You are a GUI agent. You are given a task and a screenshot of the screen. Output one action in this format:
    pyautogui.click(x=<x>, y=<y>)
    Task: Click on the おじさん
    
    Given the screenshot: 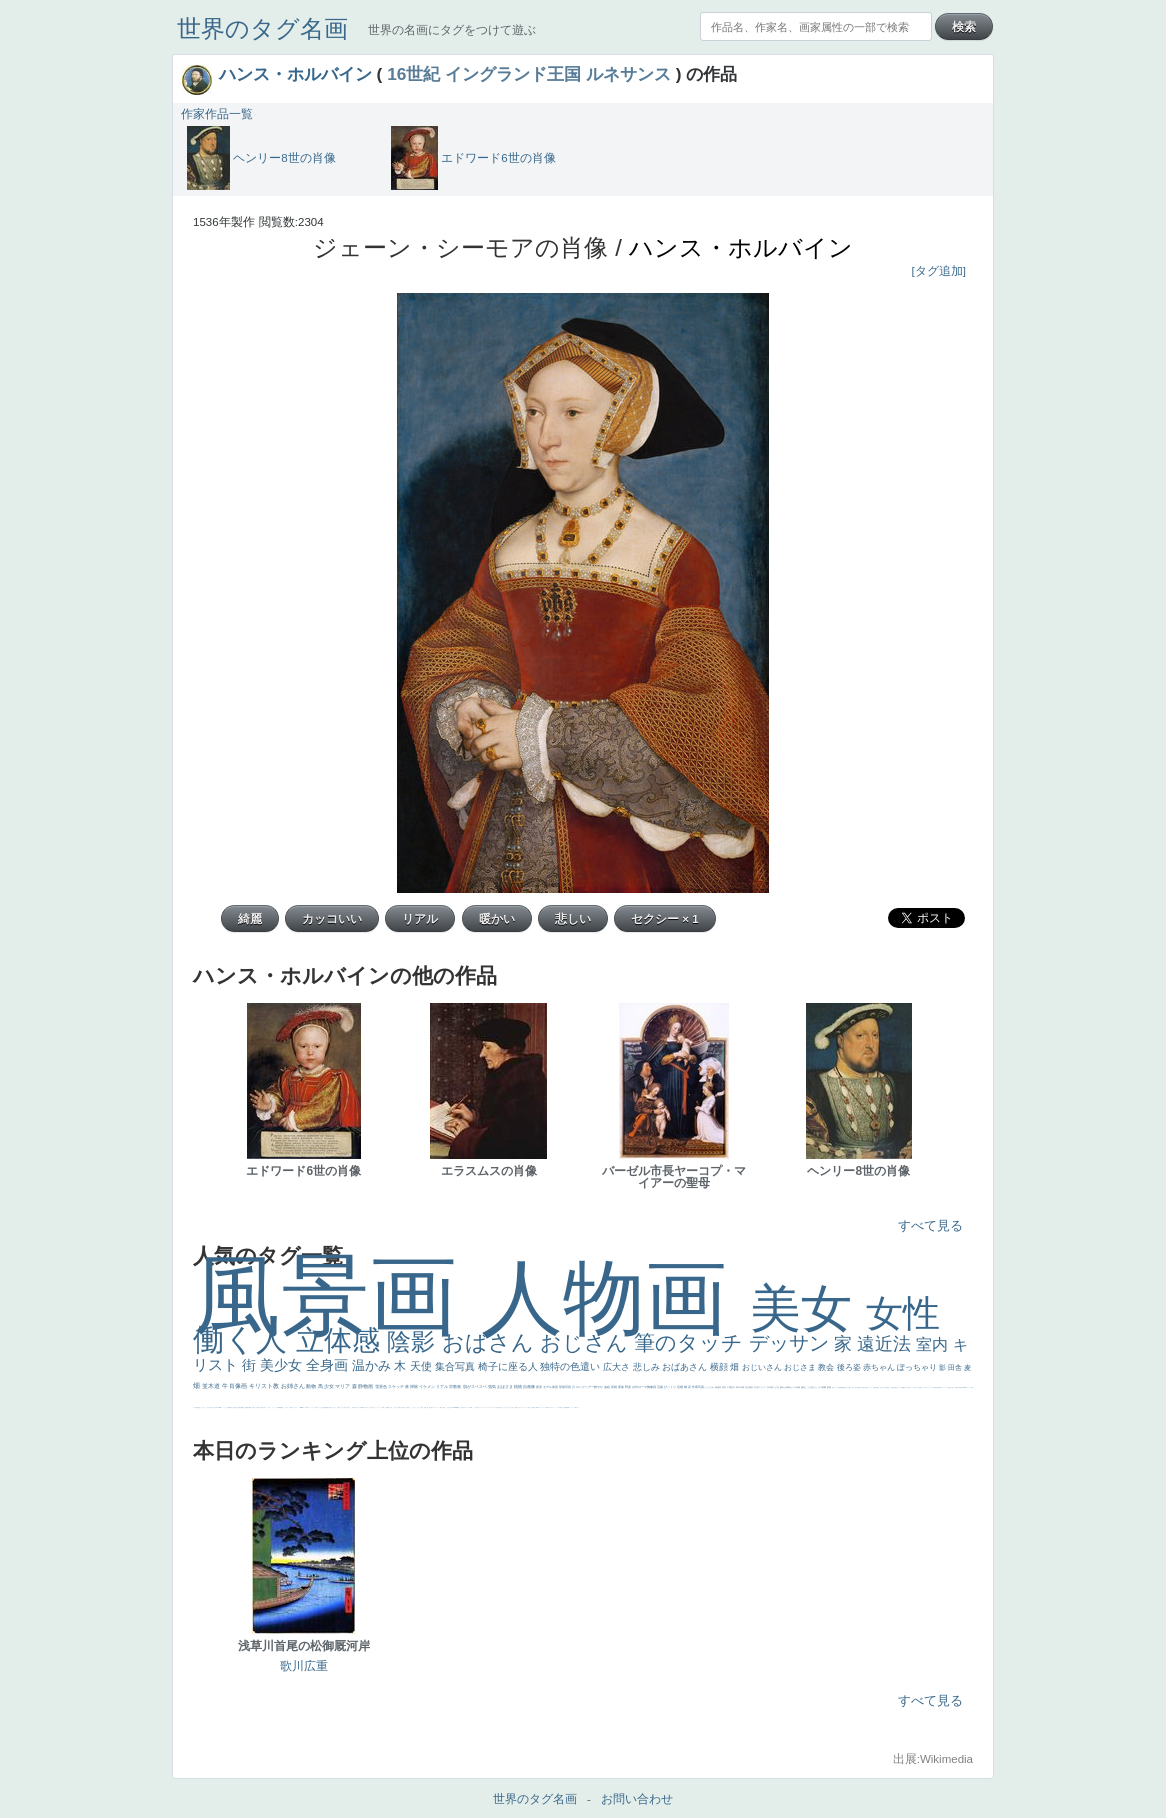 What is the action you would take?
    pyautogui.click(x=587, y=1342)
    